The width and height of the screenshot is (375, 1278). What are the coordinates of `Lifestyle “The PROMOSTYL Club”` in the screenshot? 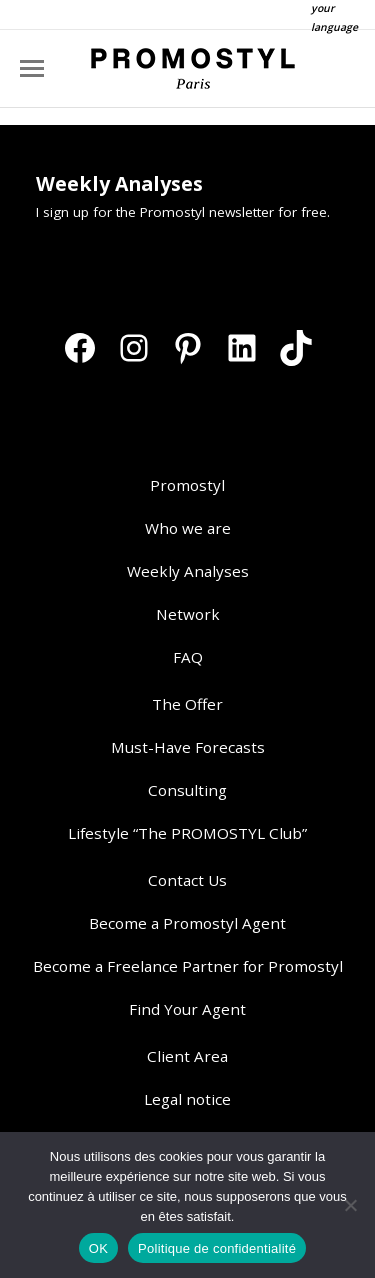 It's located at (187, 833).